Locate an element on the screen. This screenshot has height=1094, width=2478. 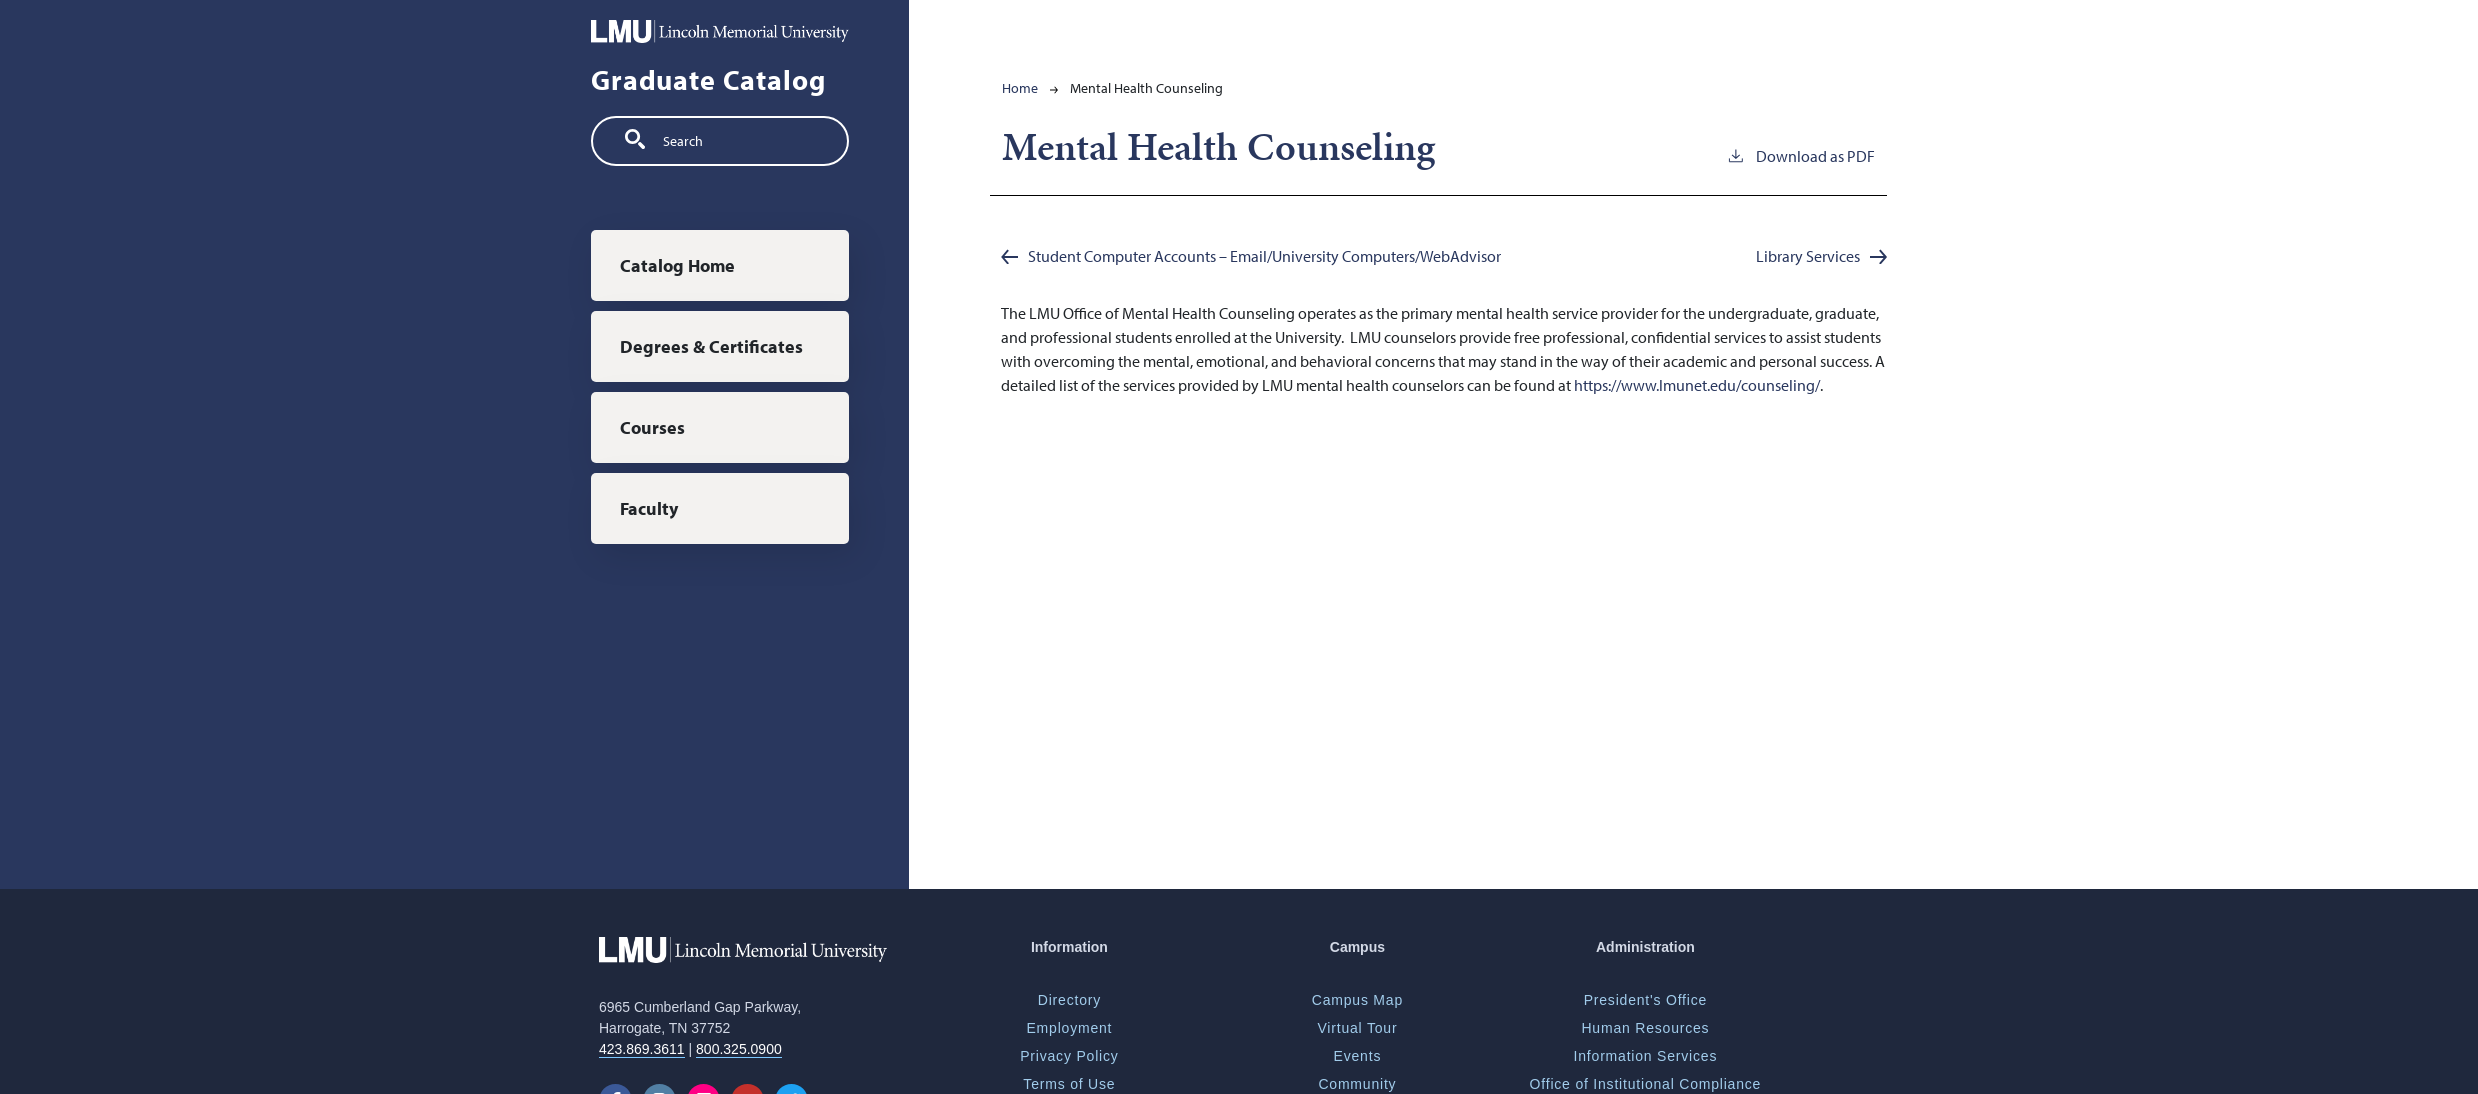
Campus Map is located at coordinates (1357, 1000).